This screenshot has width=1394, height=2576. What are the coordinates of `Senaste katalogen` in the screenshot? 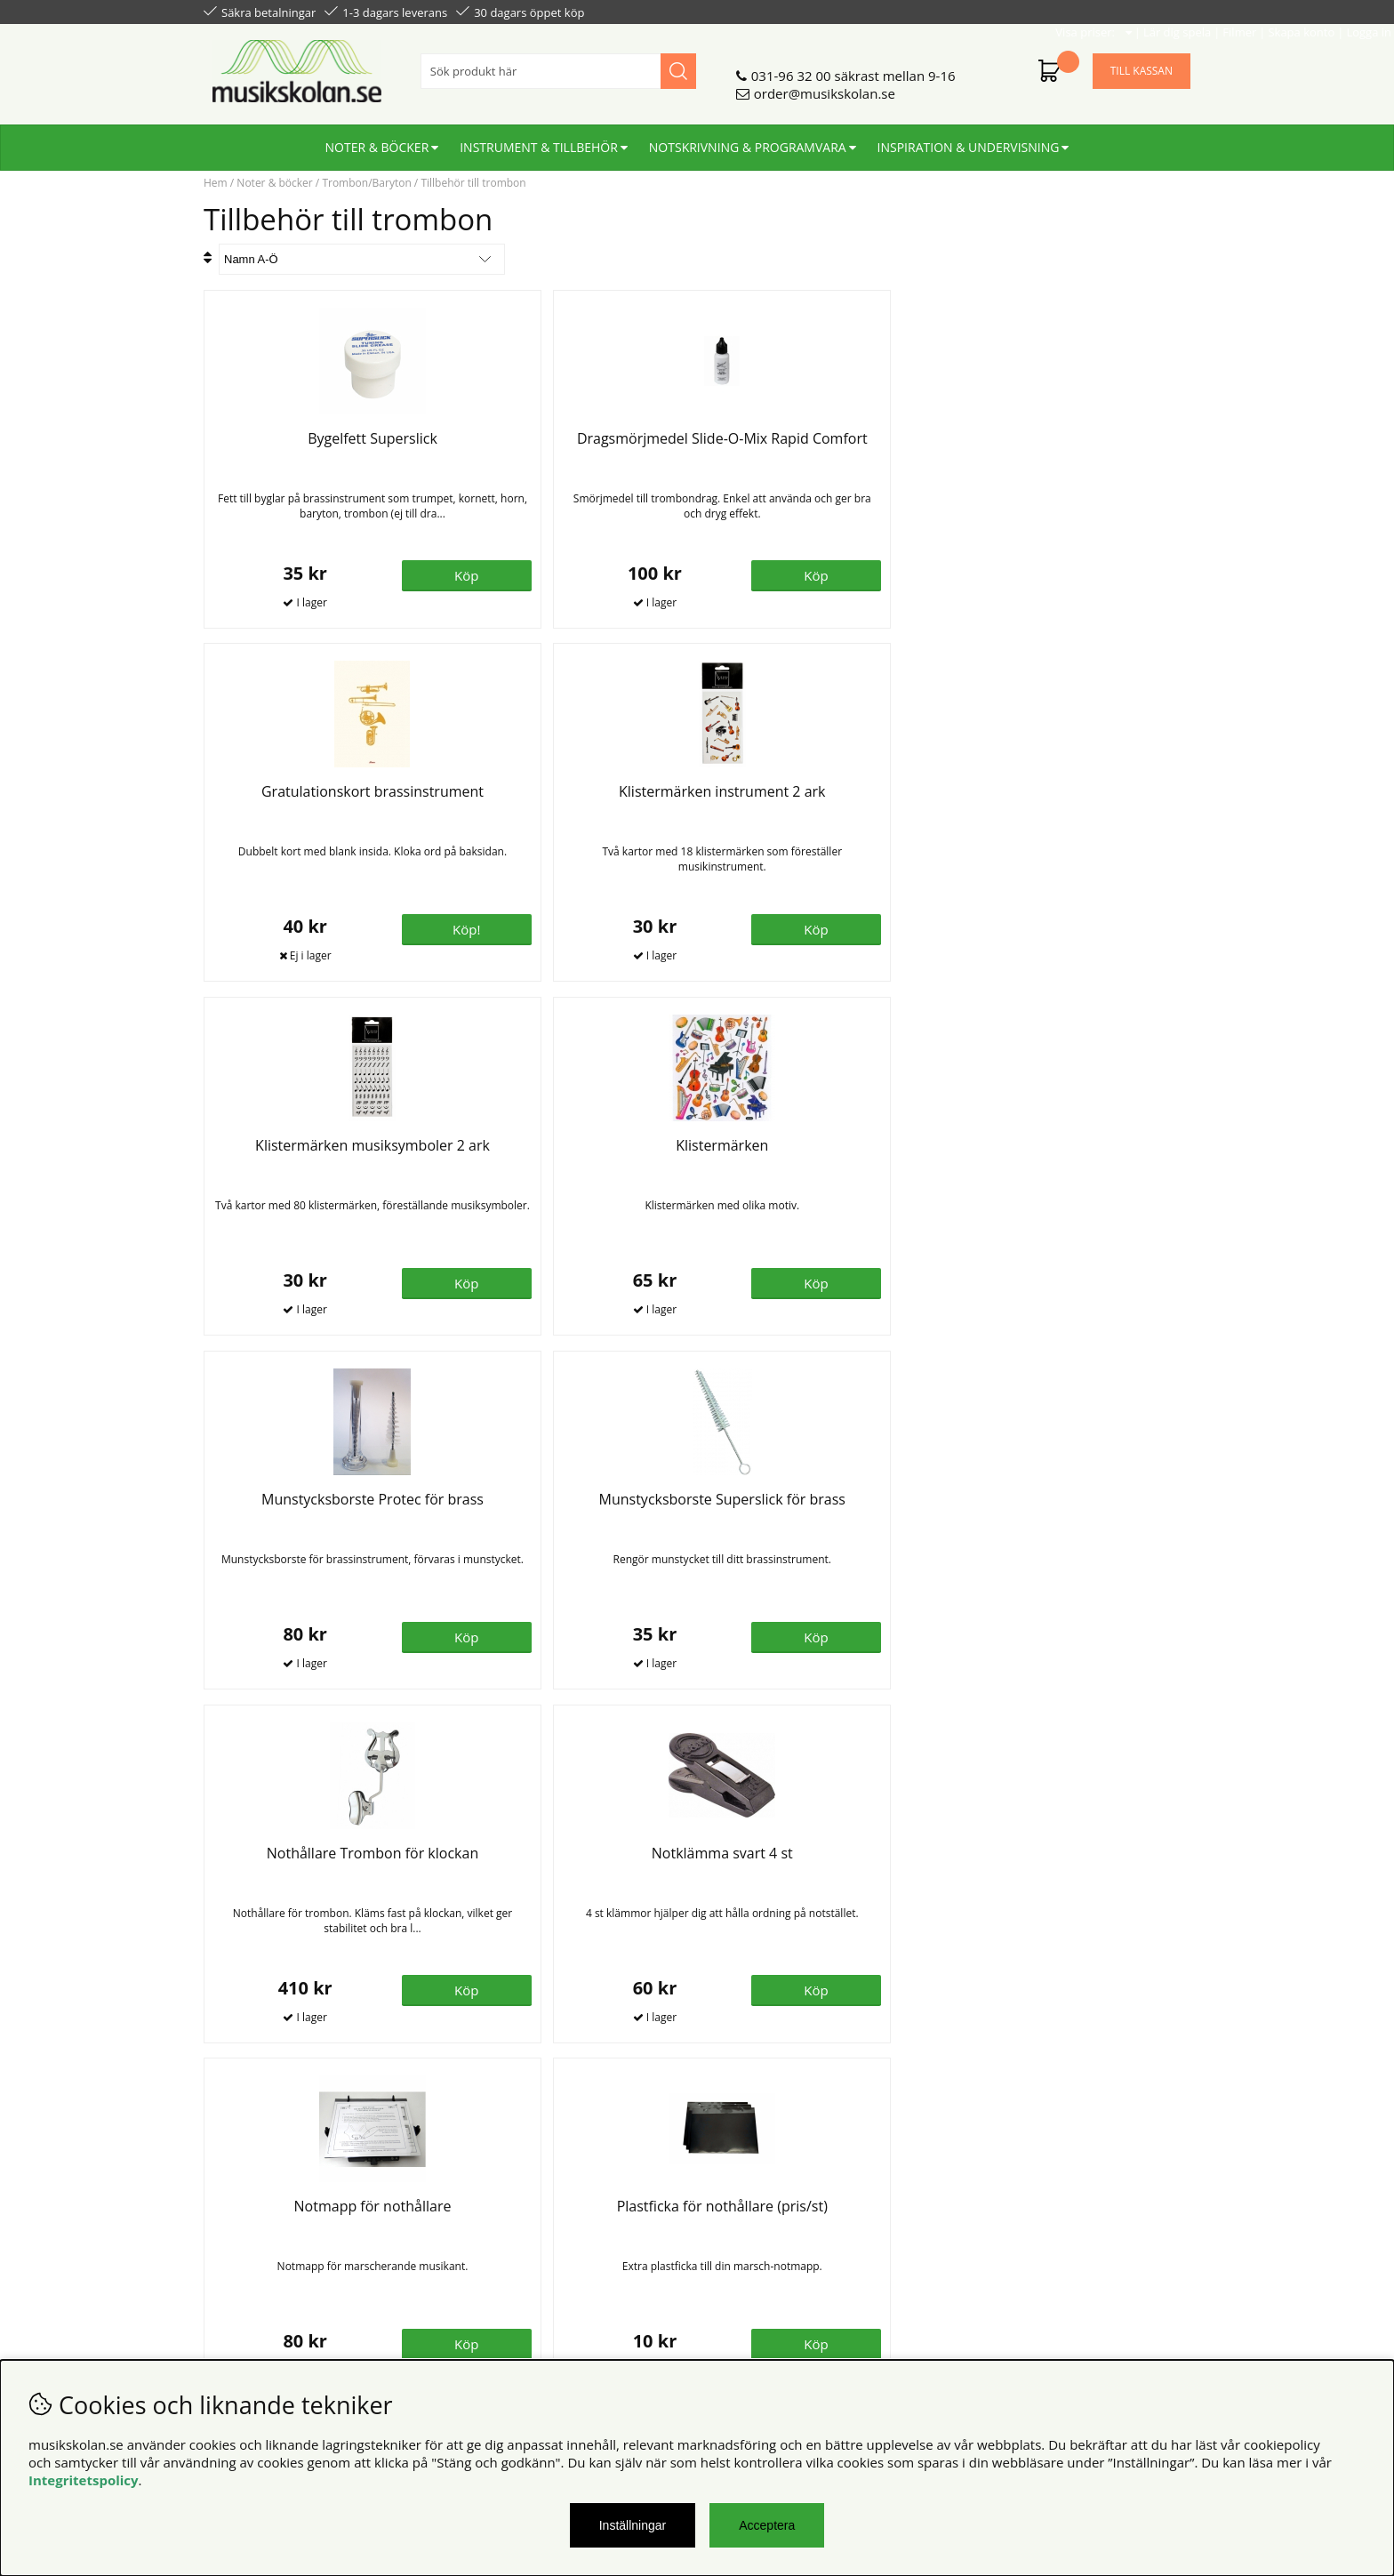 It's located at (510, 2230).